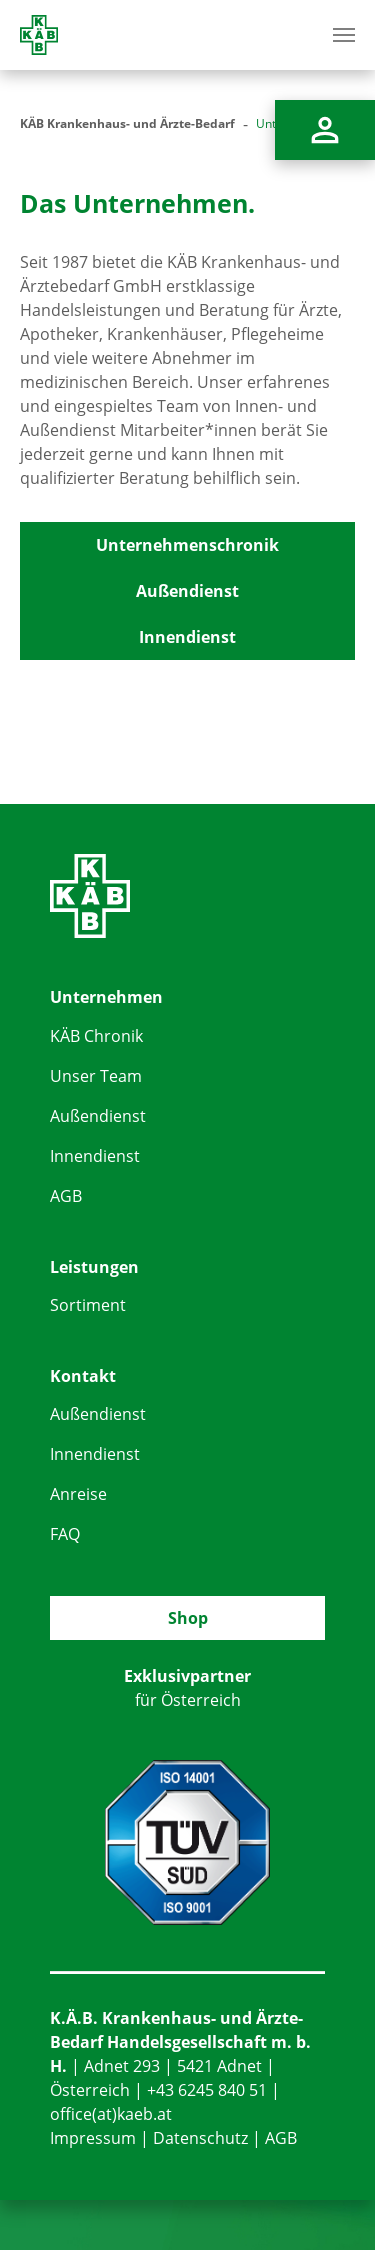 This screenshot has height=2250, width=375. What do you see at coordinates (344, 35) in the screenshot?
I see `[Toggle navigation]` at bounding box center [344, 35].